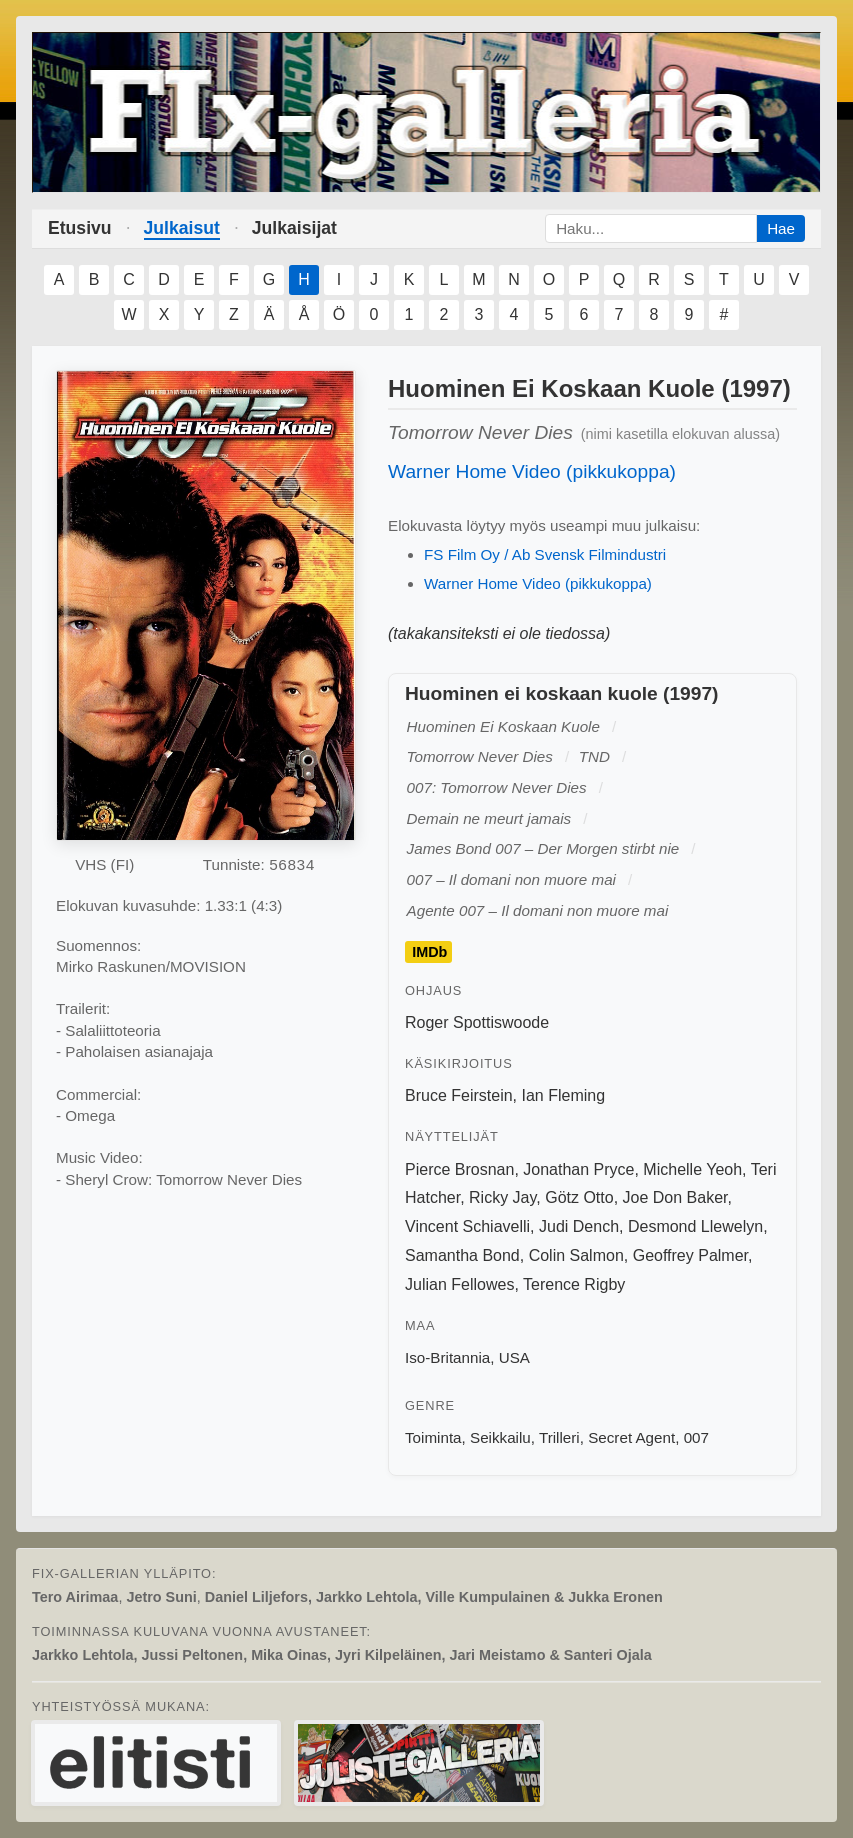  Describe the element at coordinates (514, 1357) in the screenshot. I see `USA` at that location.